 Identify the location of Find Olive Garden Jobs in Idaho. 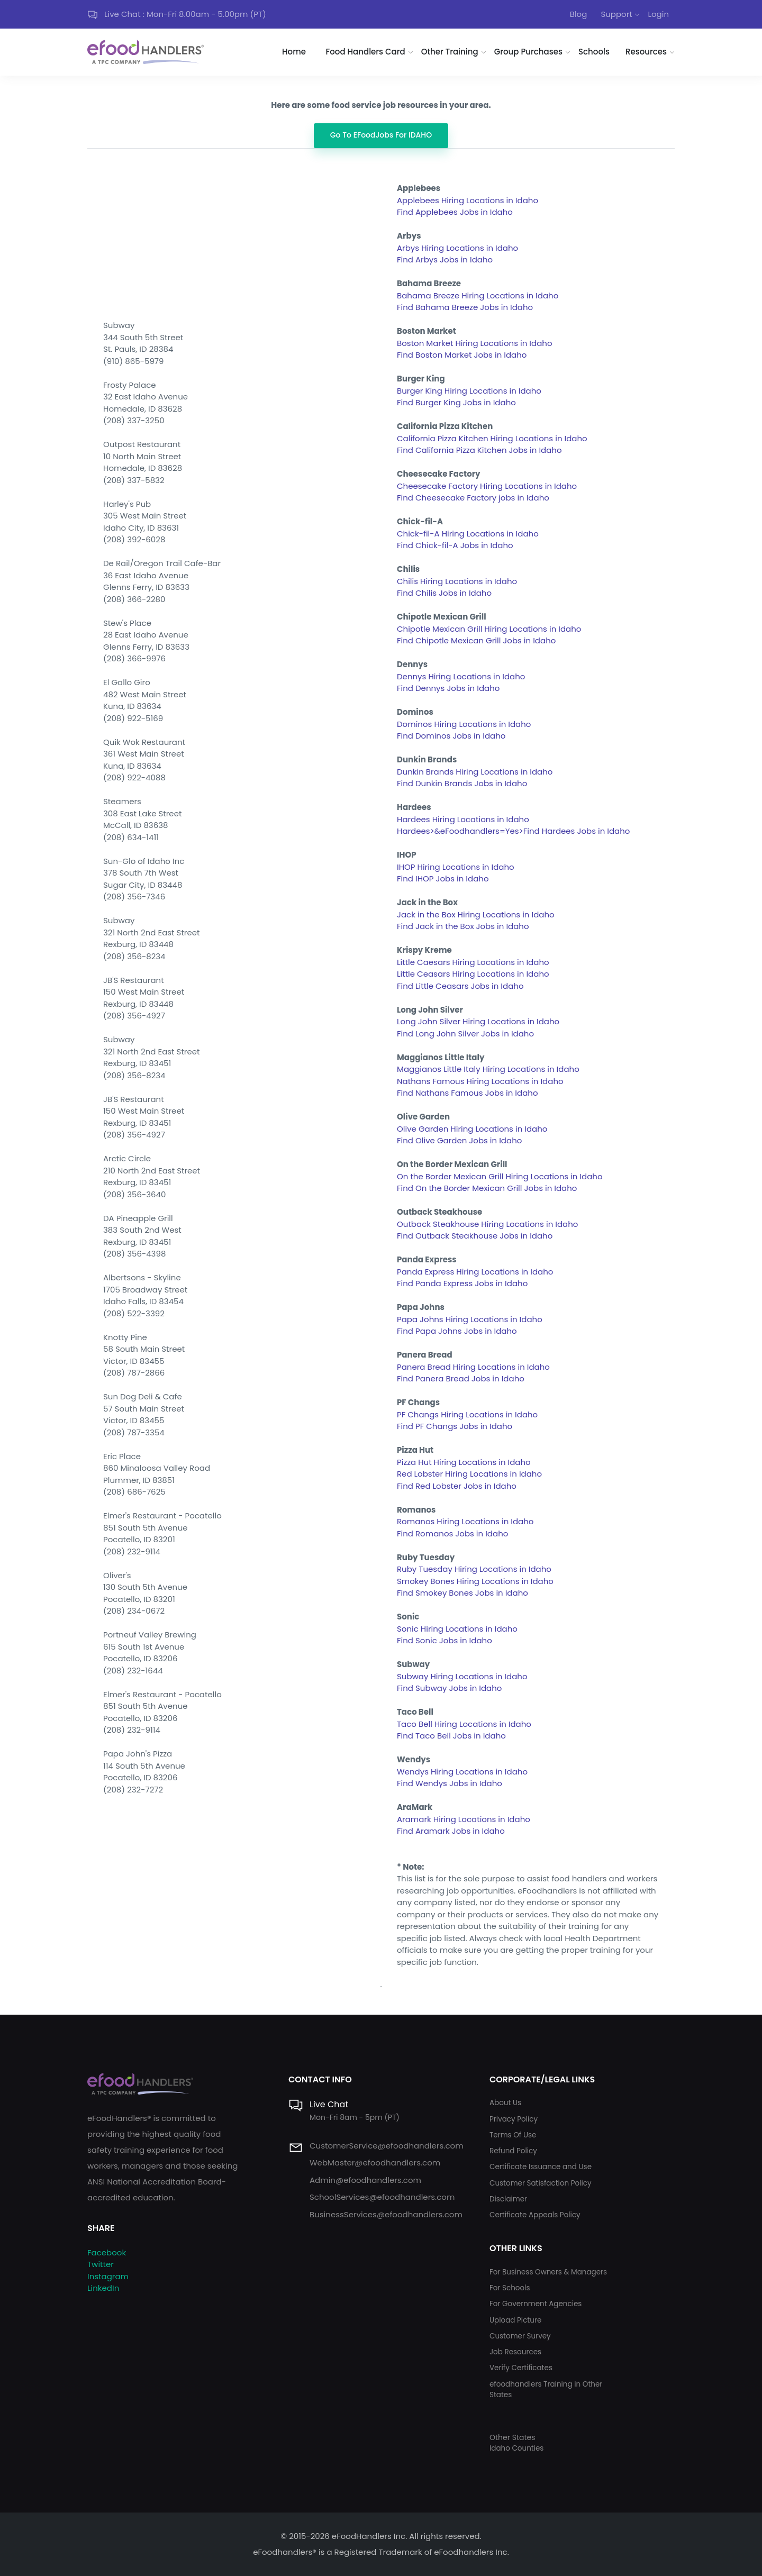
(459, 1140).